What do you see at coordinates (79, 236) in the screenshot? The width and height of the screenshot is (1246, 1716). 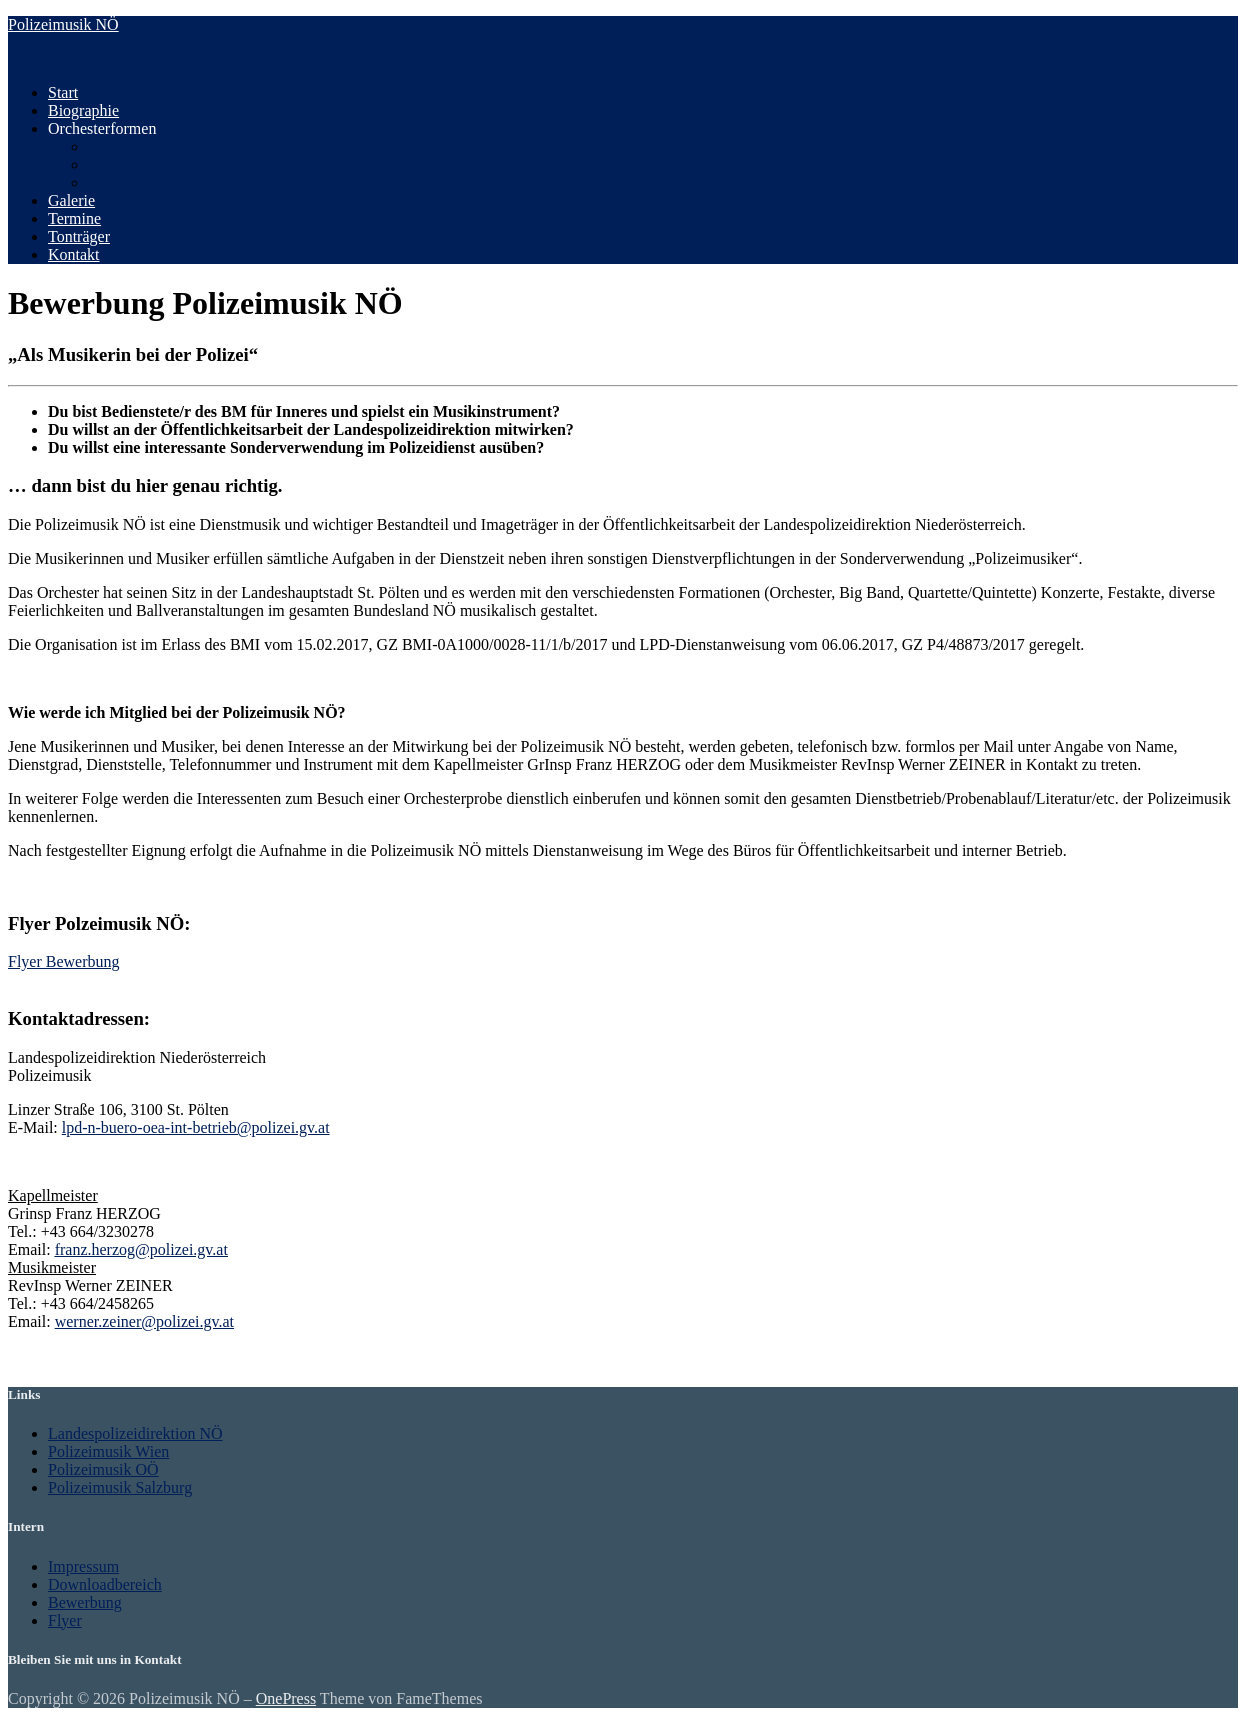 I see `Tonträger` at bounding box center [79, 236].